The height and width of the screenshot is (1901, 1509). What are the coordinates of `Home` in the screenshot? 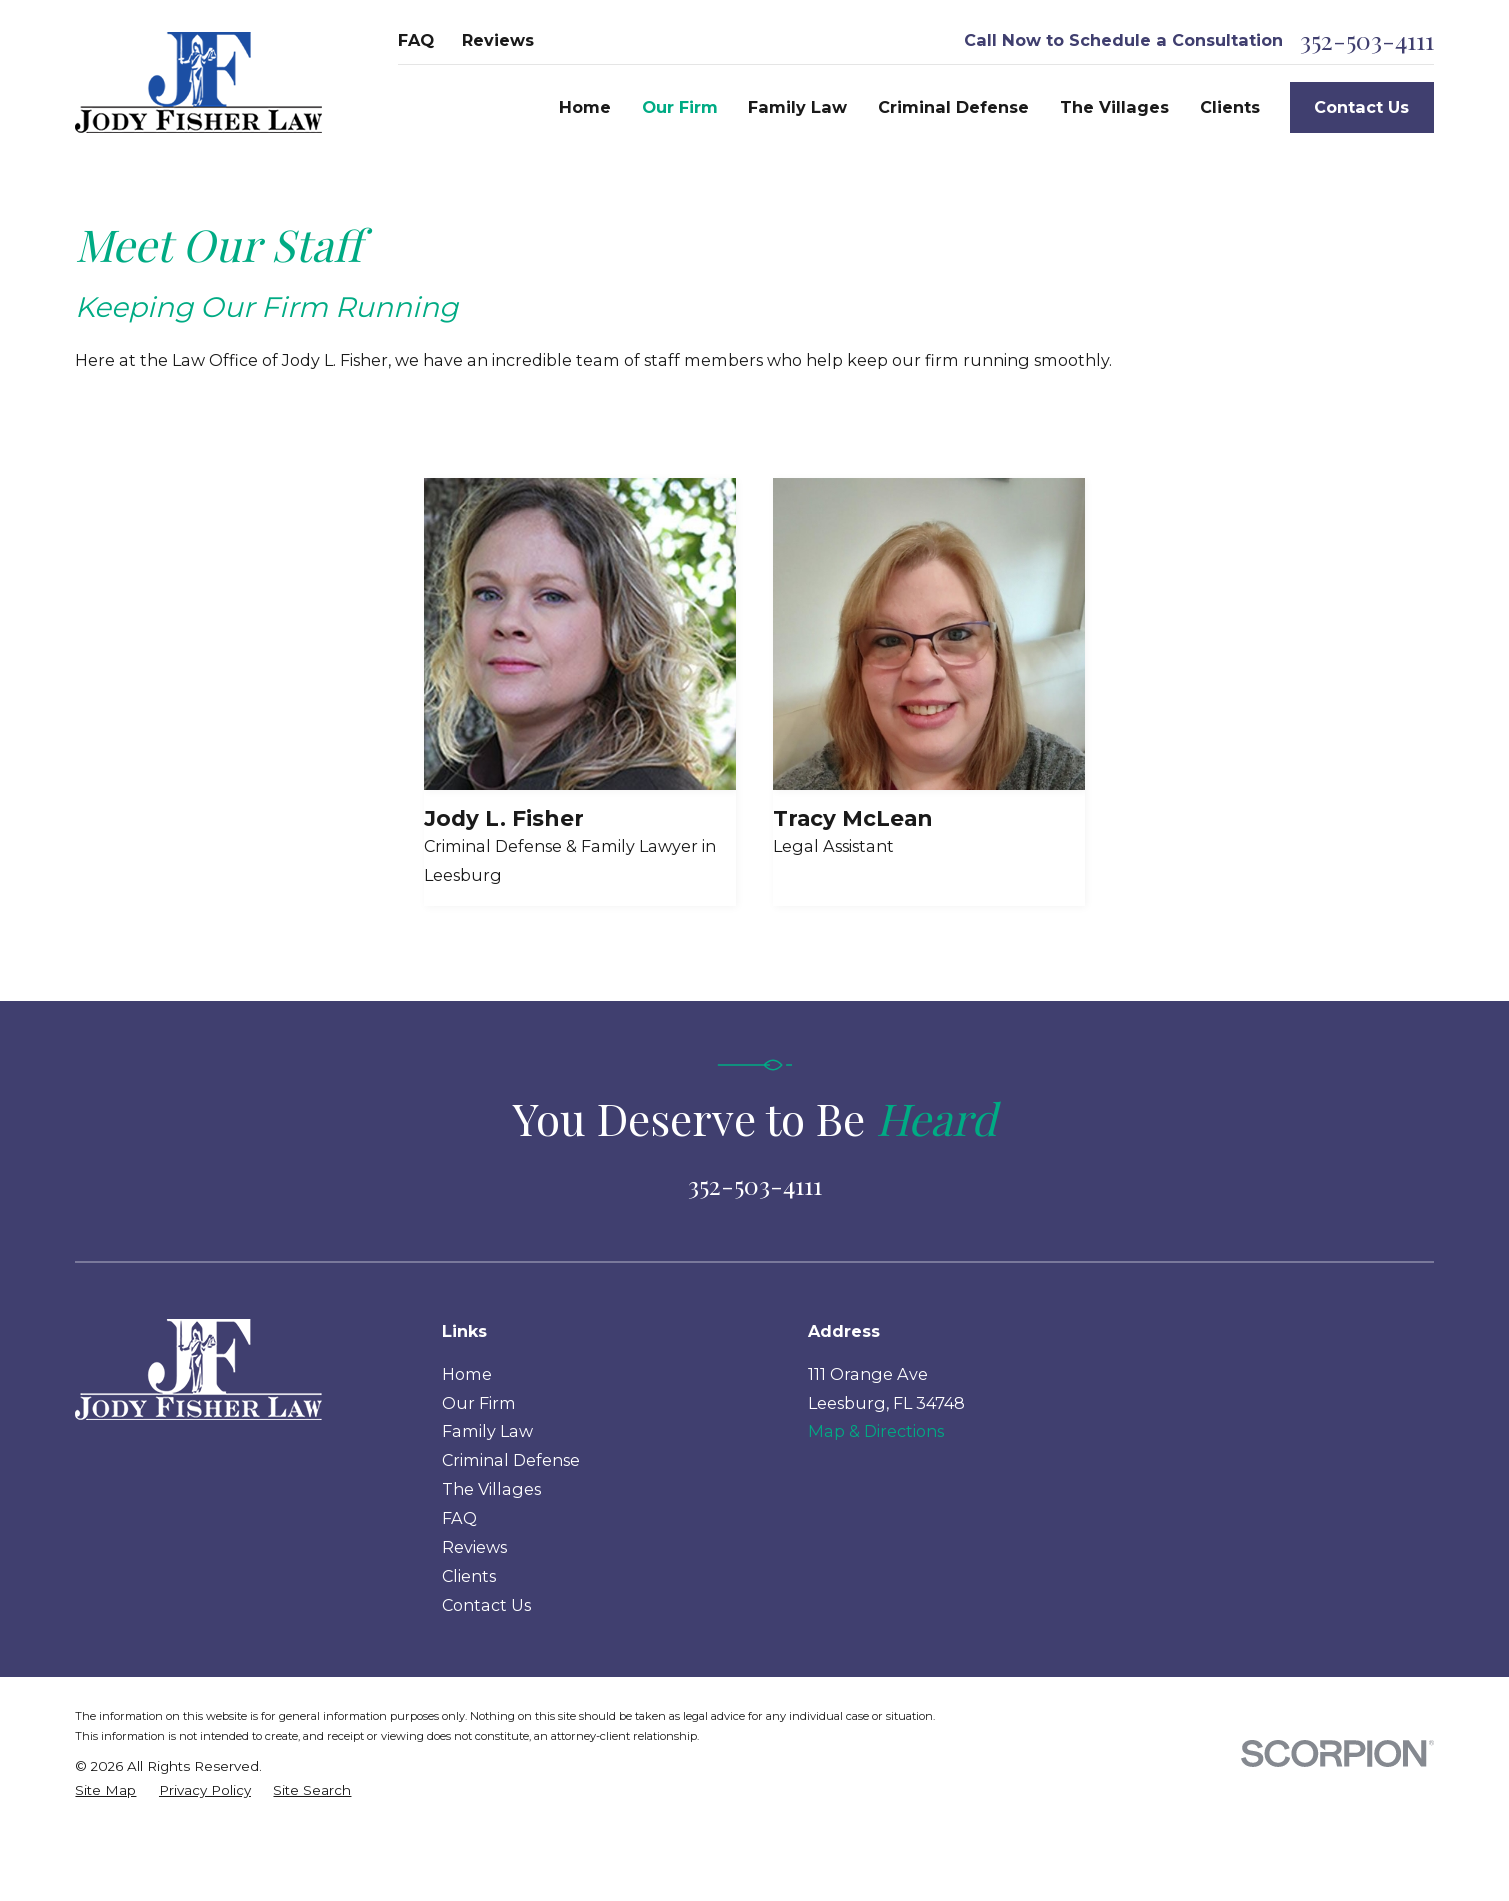 It's located at (467, 1374).